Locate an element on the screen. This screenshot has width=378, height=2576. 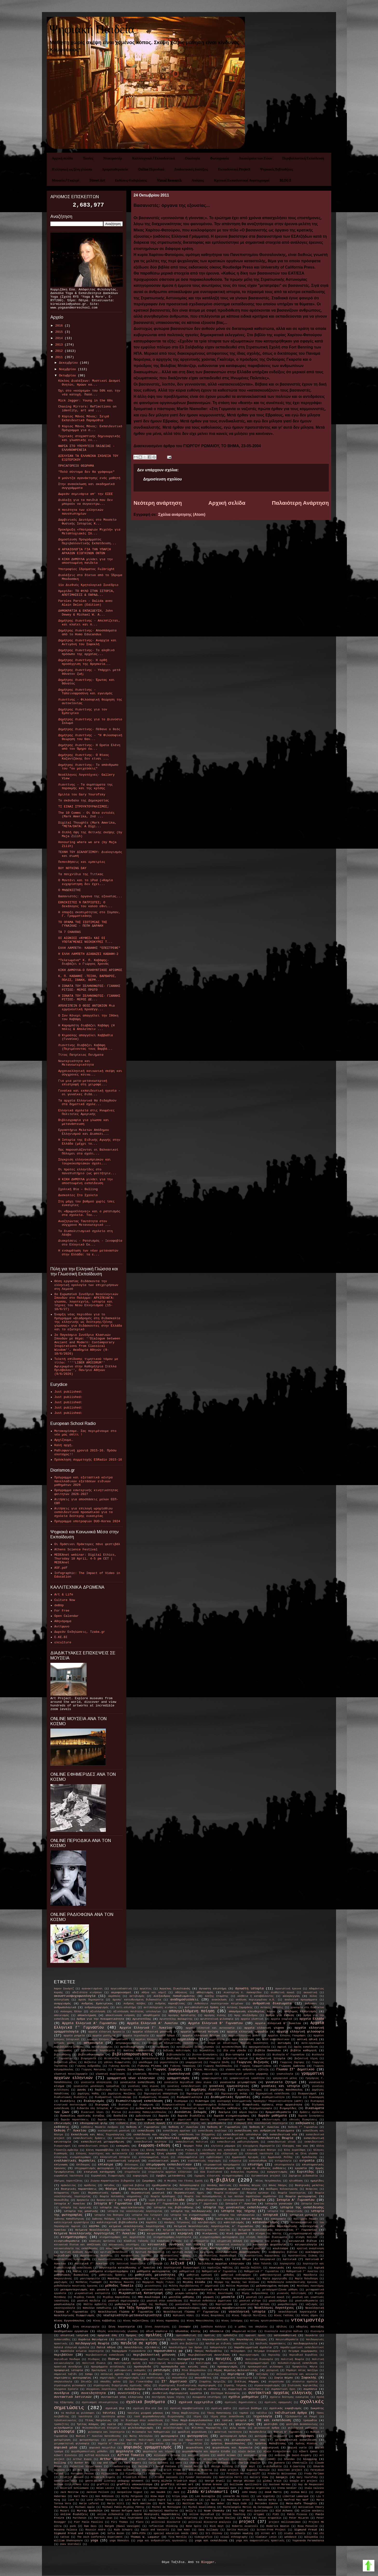
Δημοσίευση Προγράμματος Περιβαλλοντικής Εκπαίδευση... is located at coordinates (87, 541).